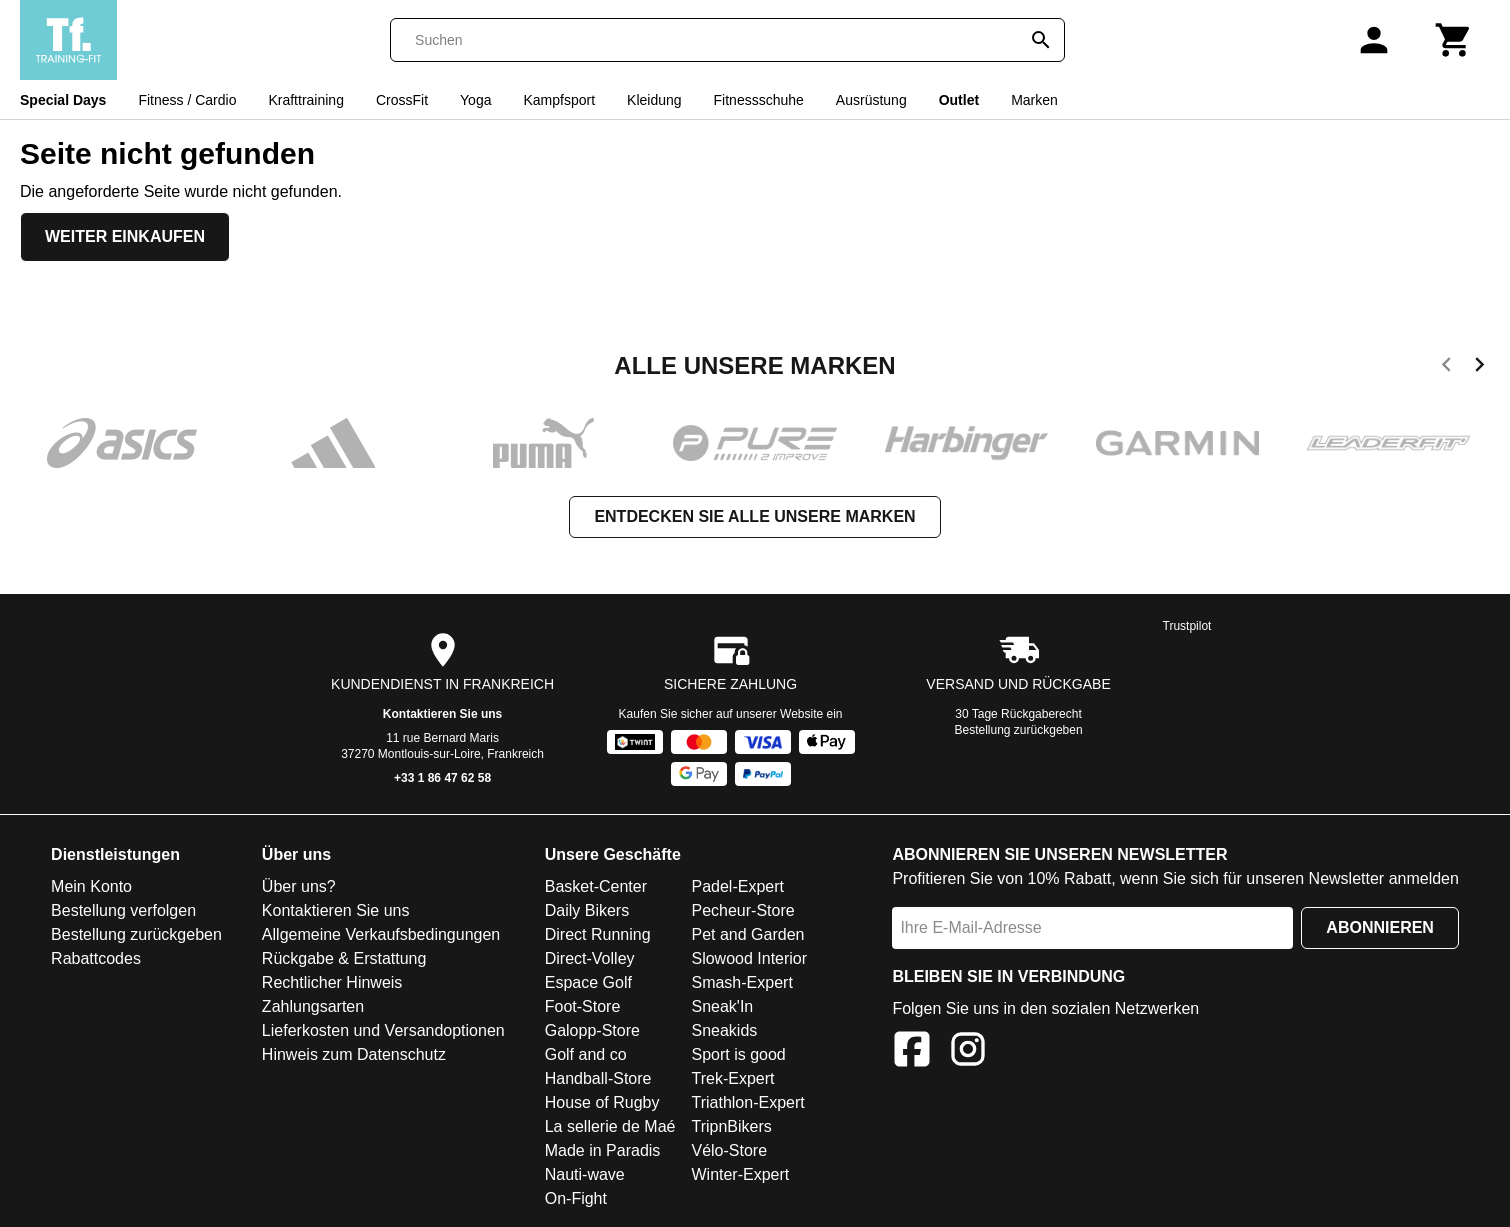 Image resolution: width=1510 pixels, height=1227 pixels. What do you see at coordinates (737, 886) in the screenshot?
I see `Padel-Expert` at bounding box center [737, 886].